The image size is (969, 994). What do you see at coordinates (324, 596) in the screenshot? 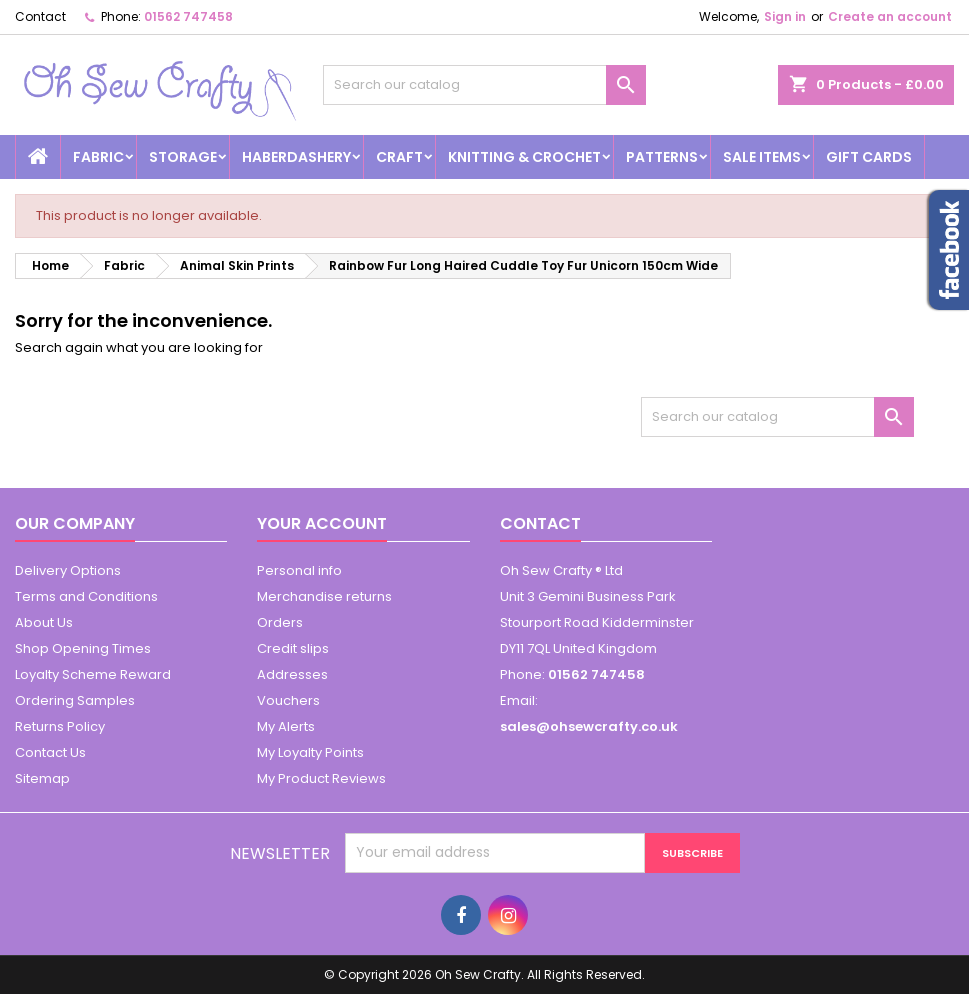
I see `Merchandise returns` at bounding box center [324, 596].